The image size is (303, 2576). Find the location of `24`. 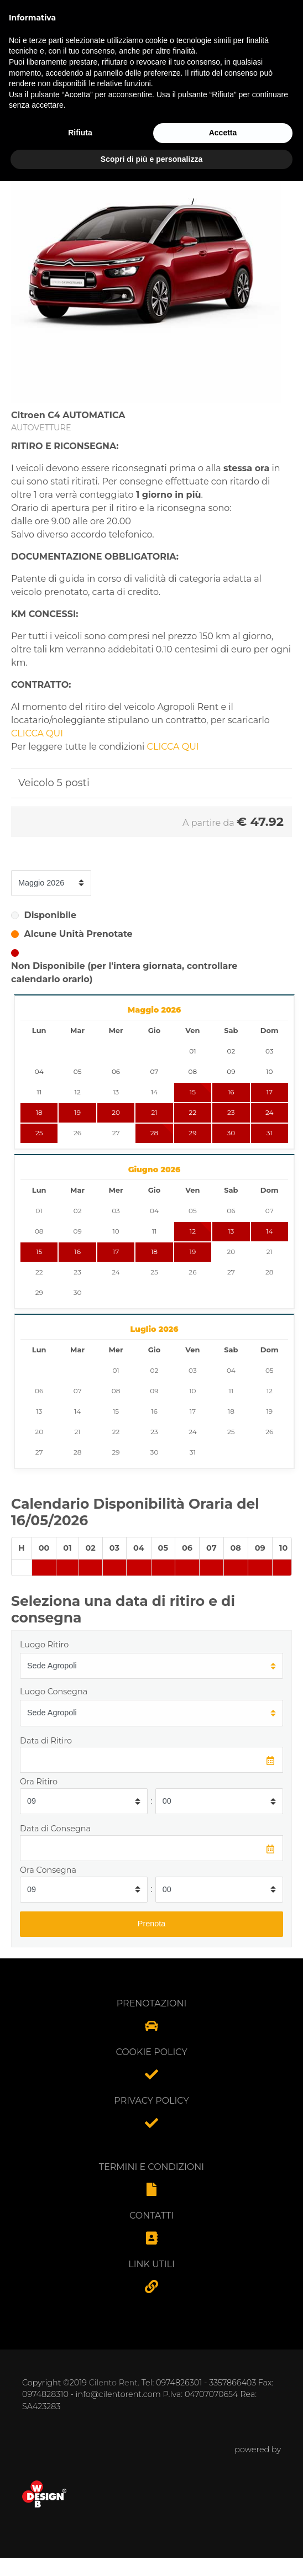

24 is located at coordinates (269, 1112).